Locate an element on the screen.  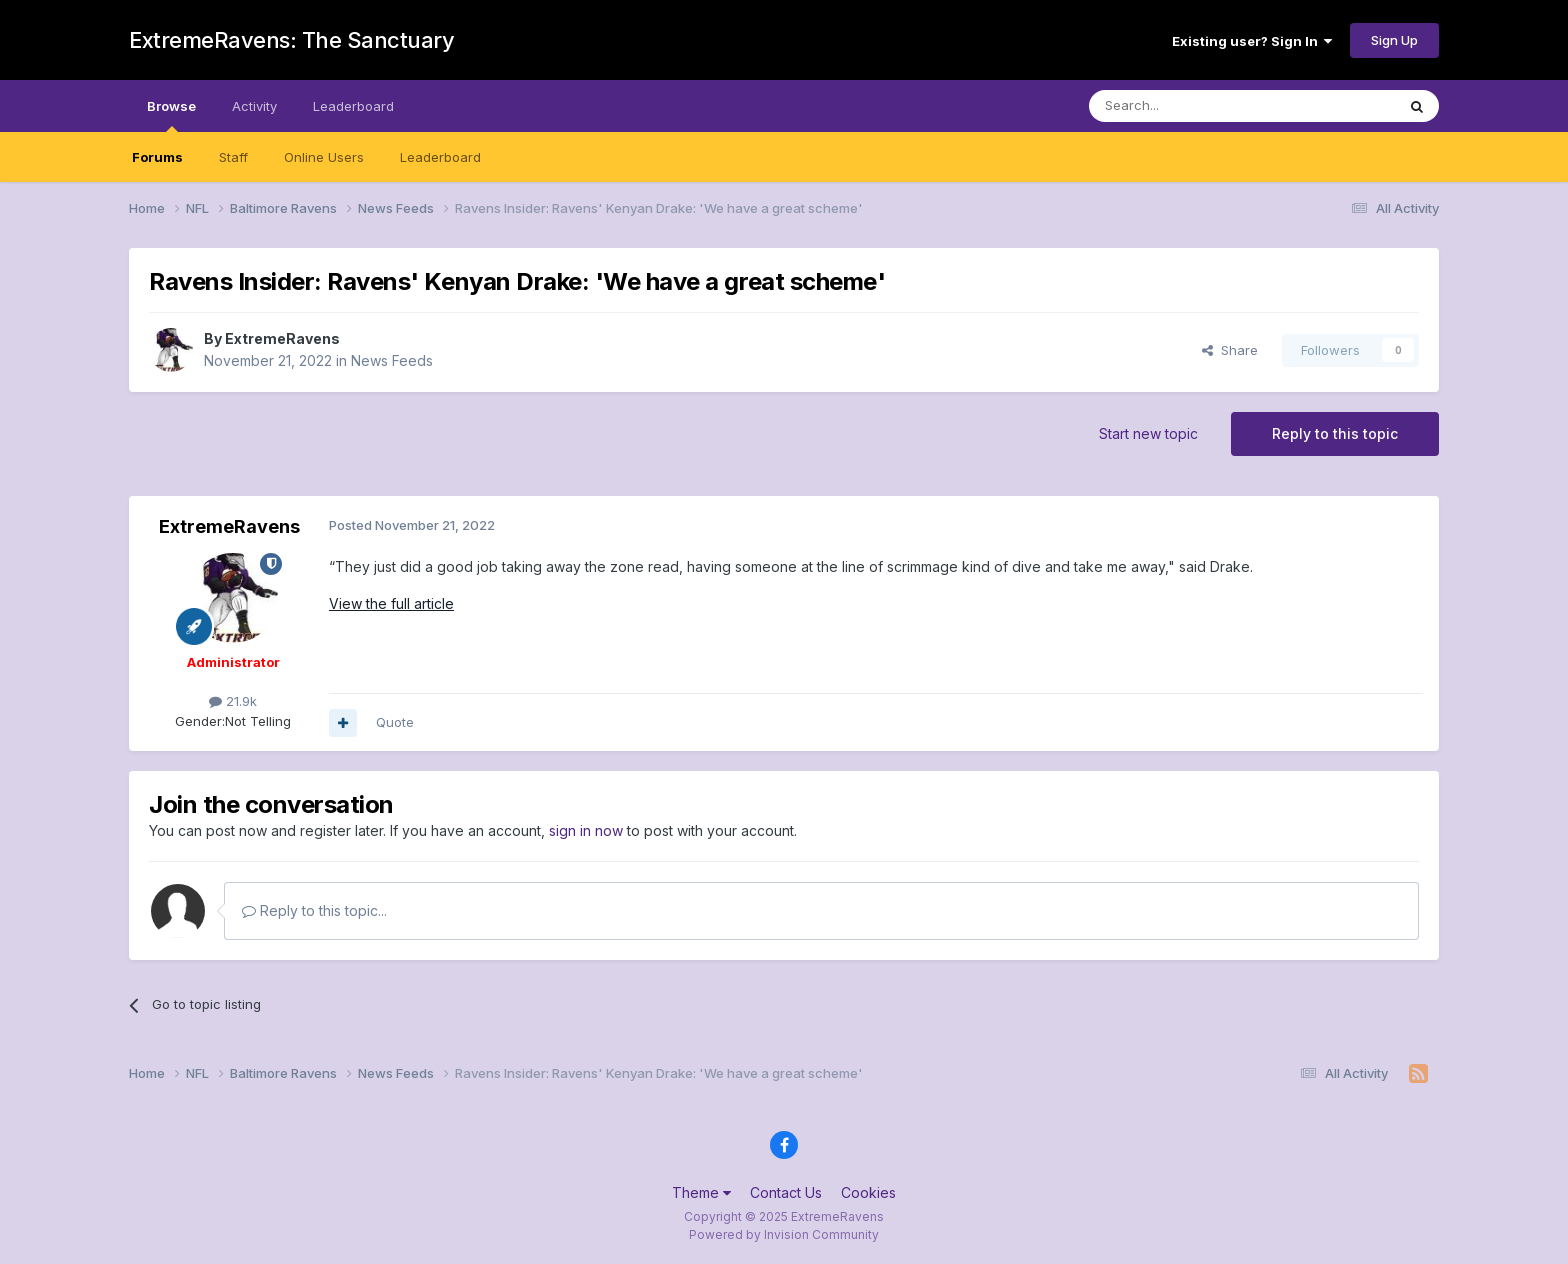
Staff is located at coordinates (233, 157).